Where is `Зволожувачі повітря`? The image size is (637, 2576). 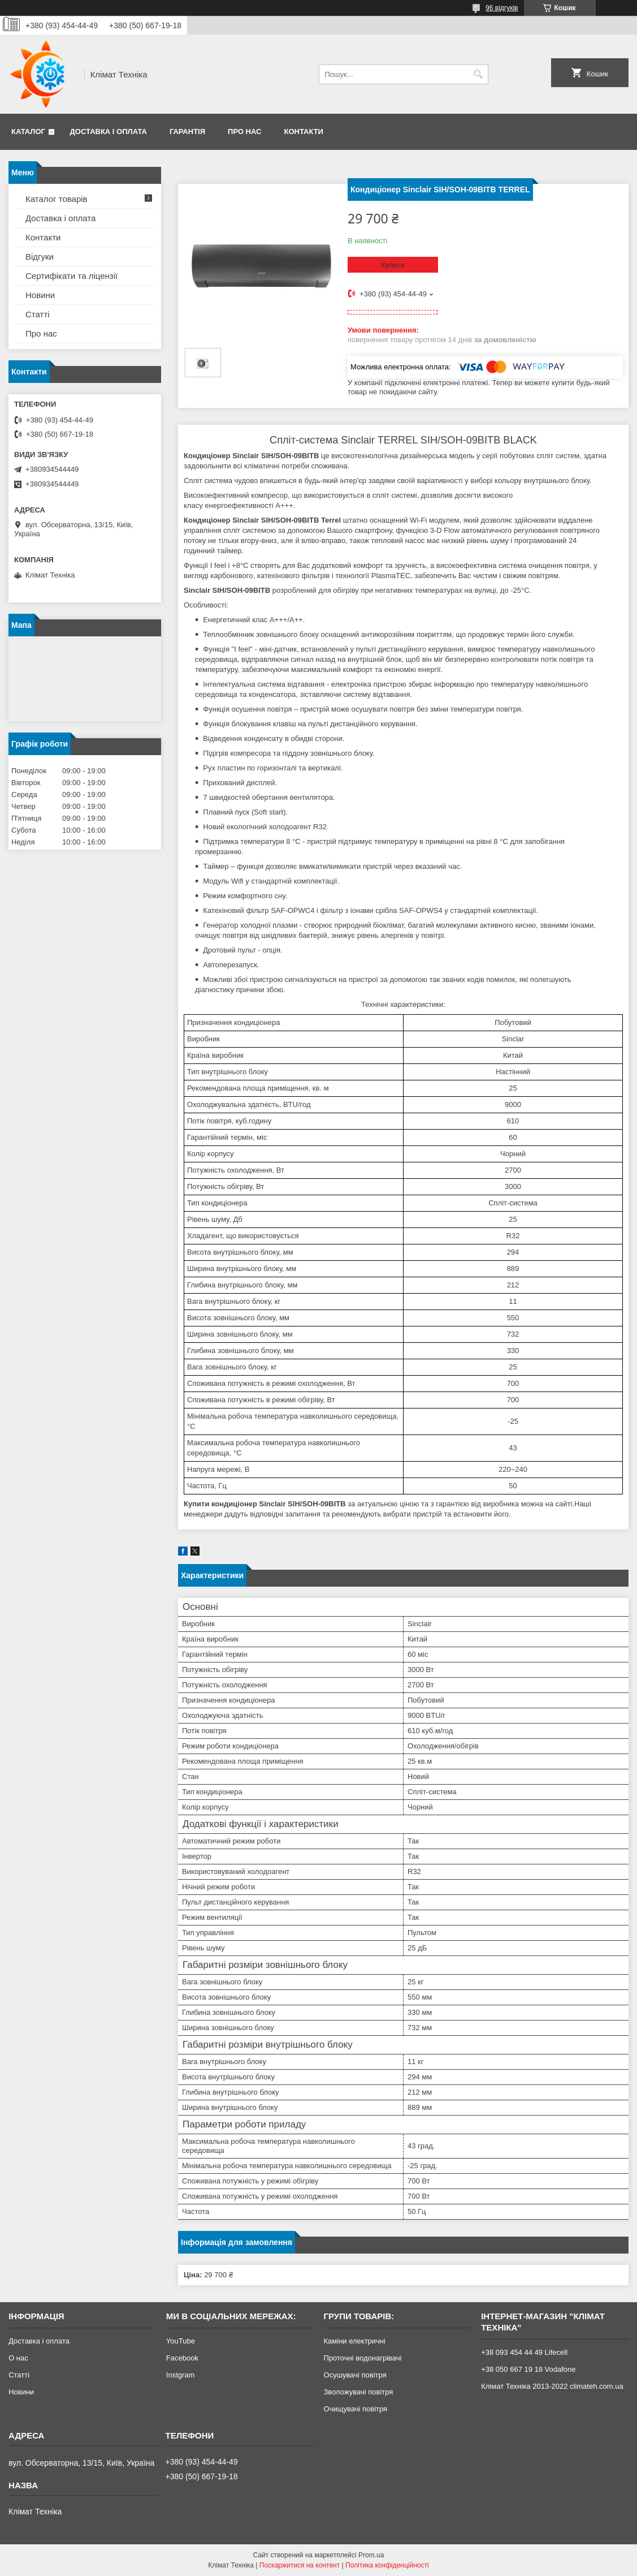 Зволожувачі повітря is located at coordinates (358, 2392).